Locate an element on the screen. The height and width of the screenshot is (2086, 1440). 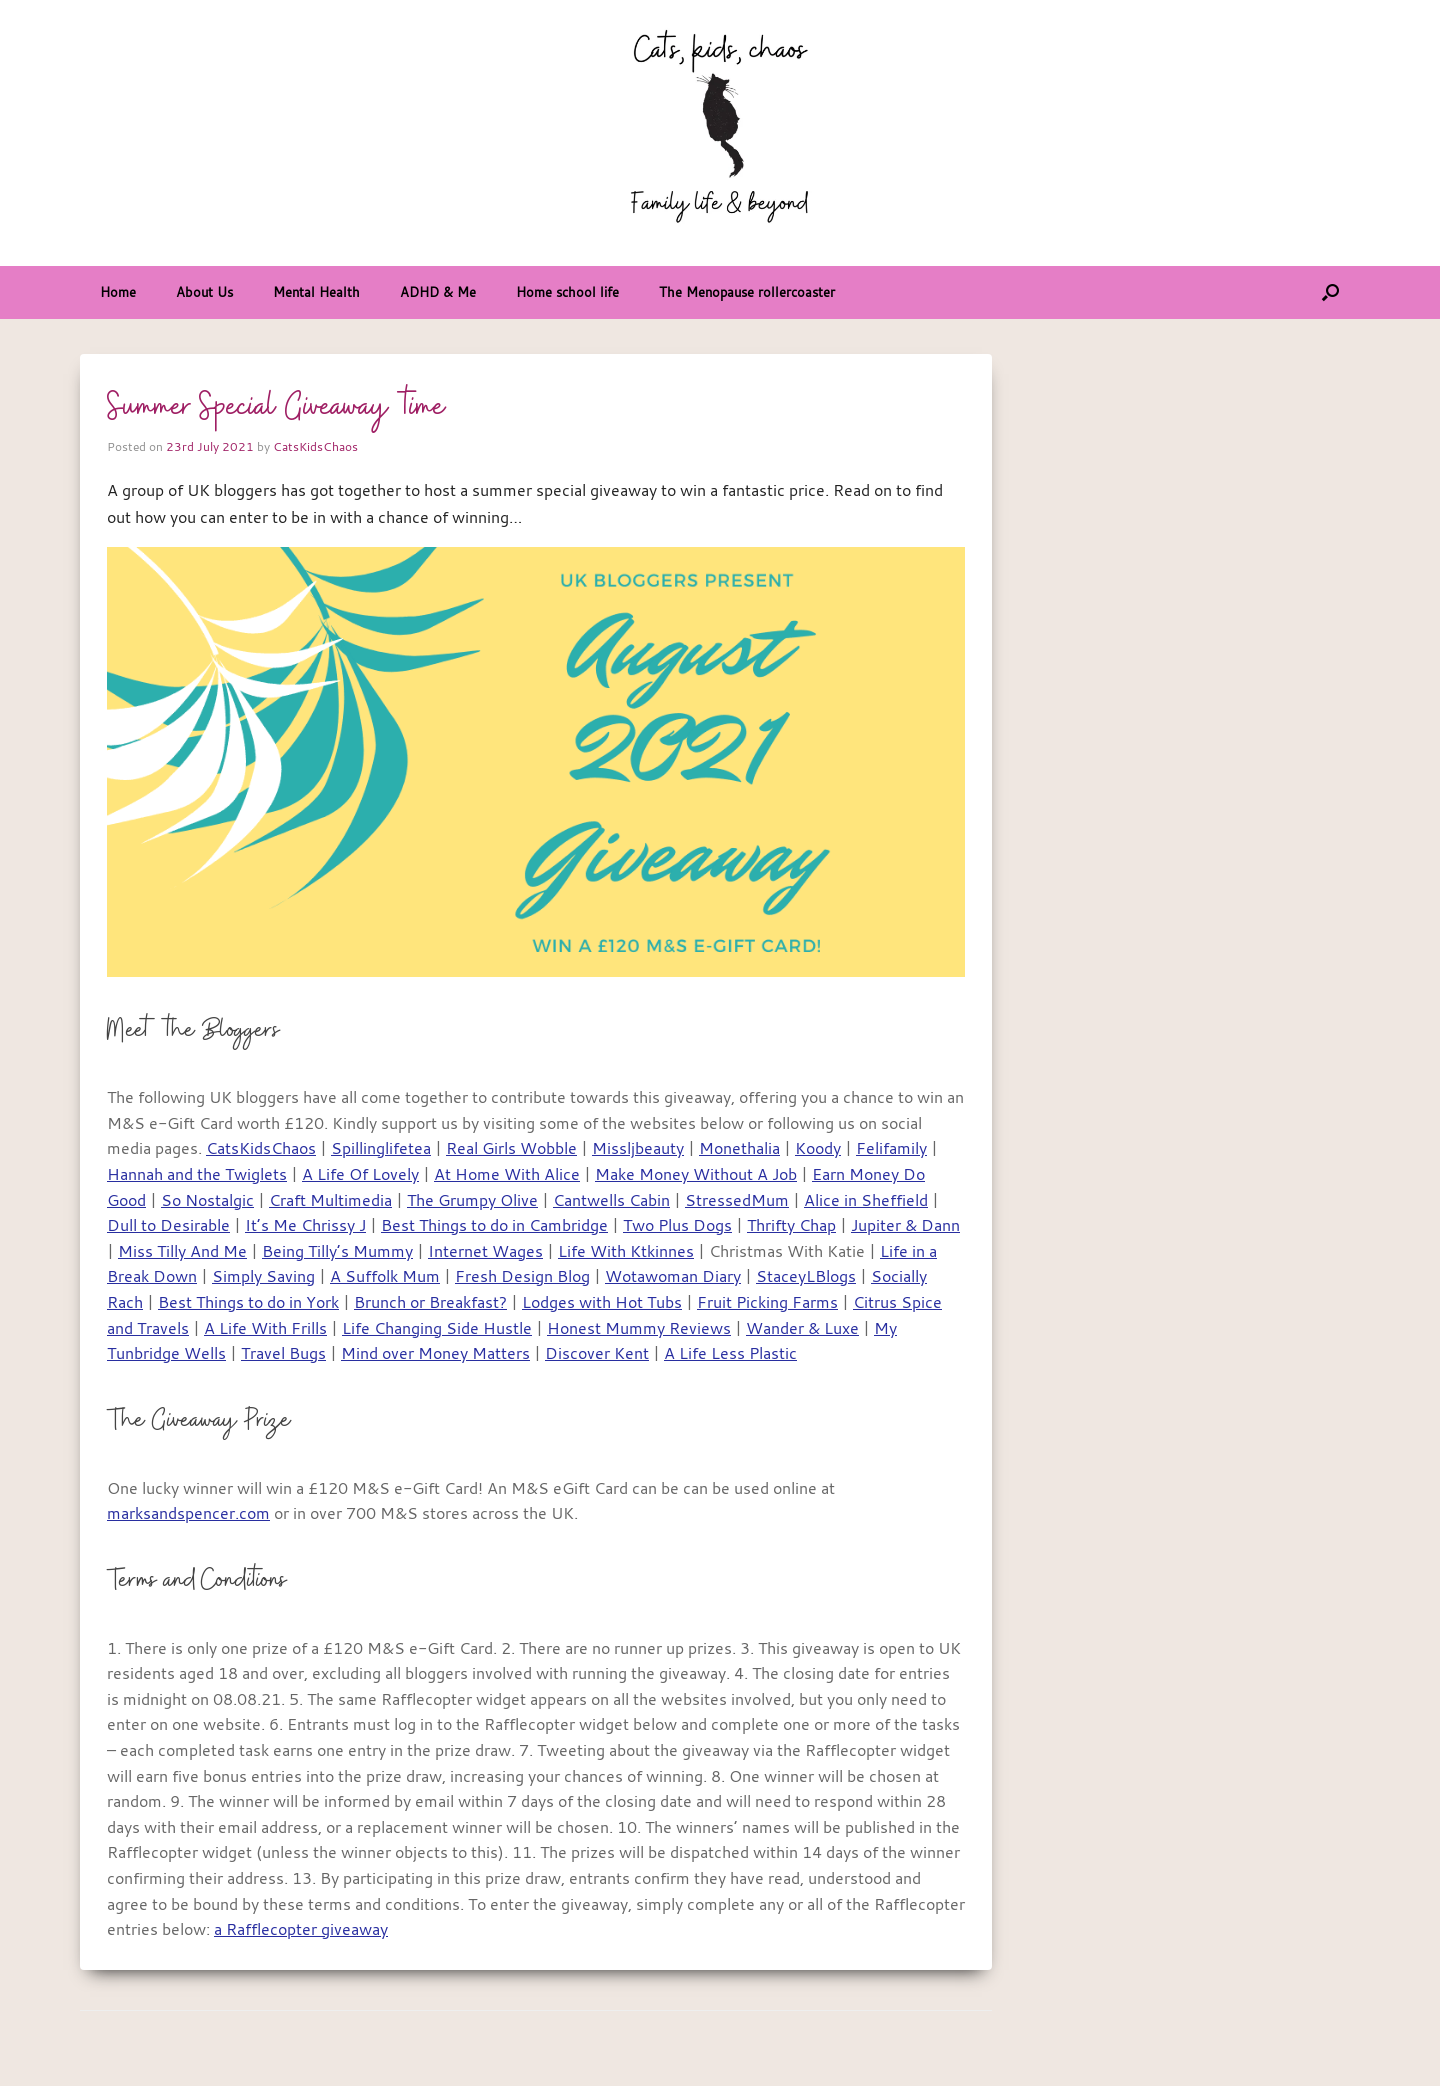
Home school life is located at coordinates (567, 292).